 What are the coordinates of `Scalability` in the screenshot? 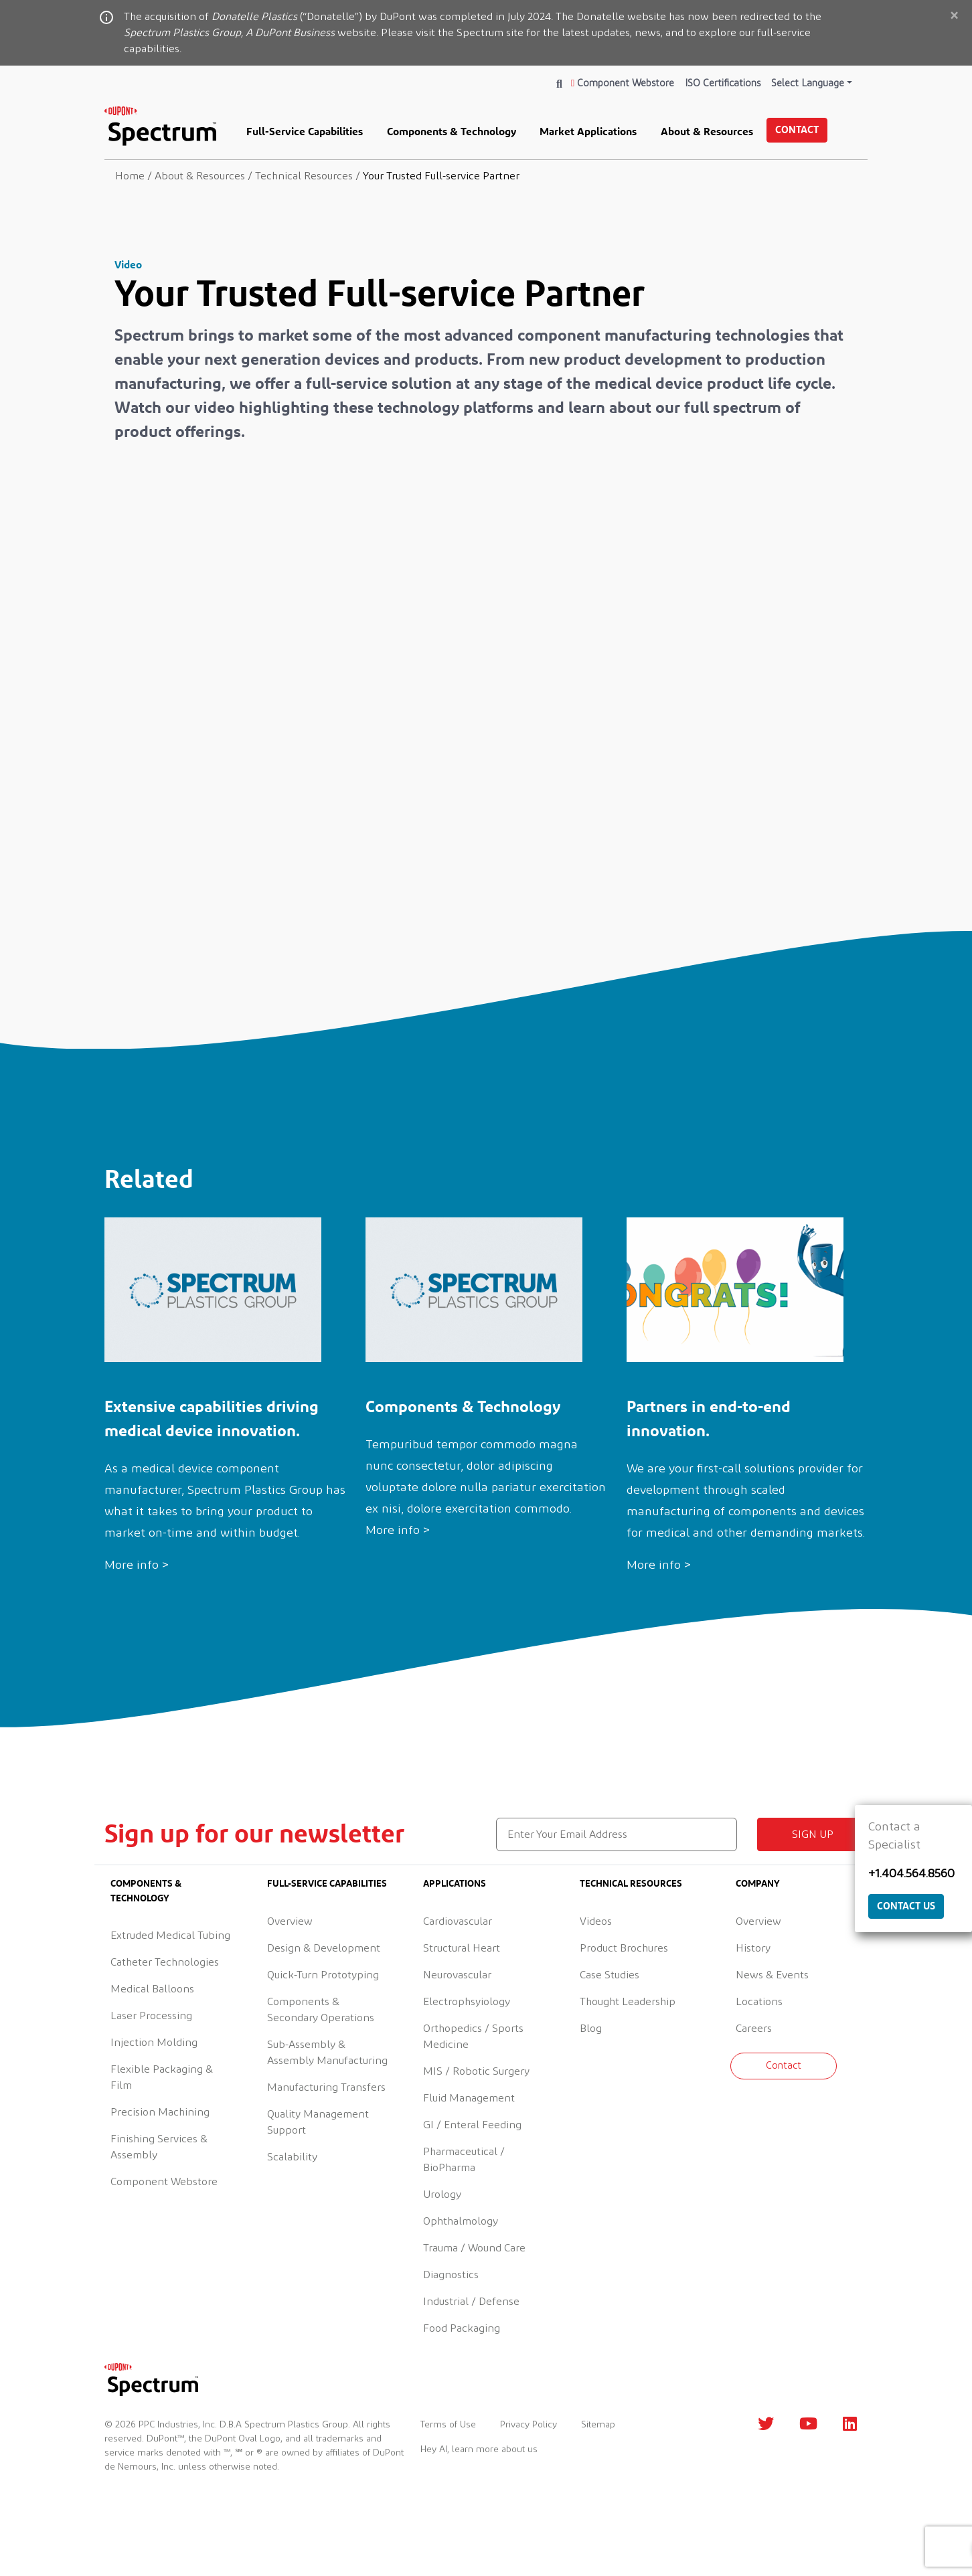 It's located at (292, 2157).